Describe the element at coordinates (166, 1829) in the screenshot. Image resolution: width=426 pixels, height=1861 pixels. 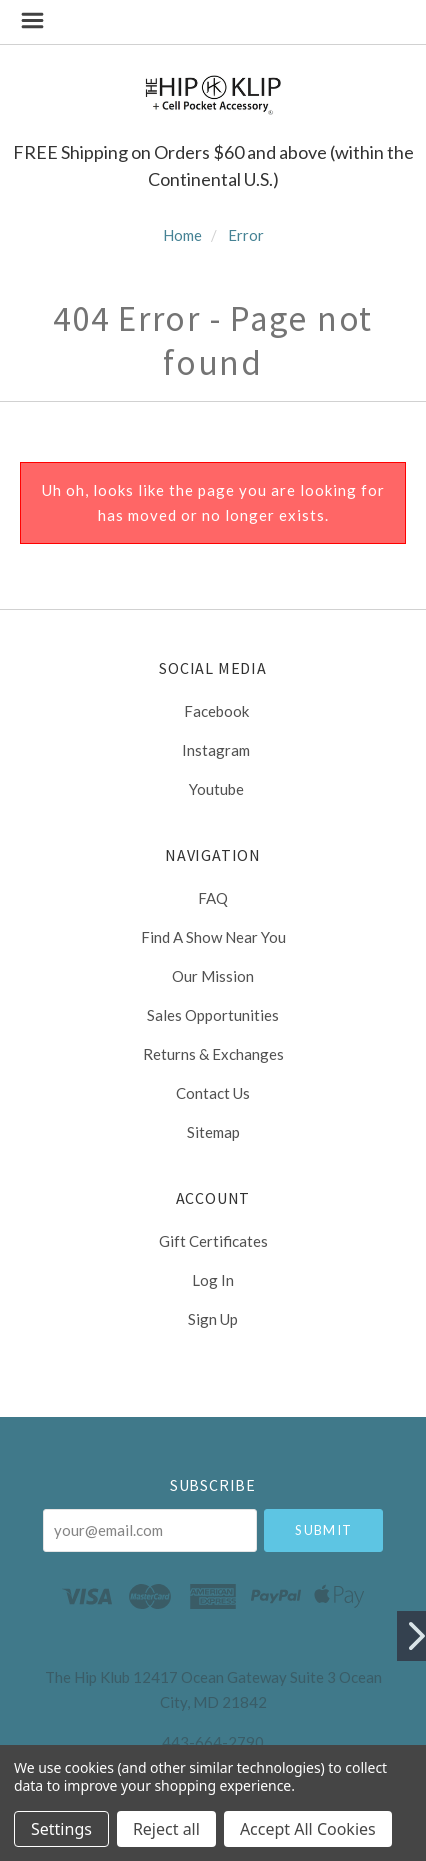
I see `Reject all` at that location.